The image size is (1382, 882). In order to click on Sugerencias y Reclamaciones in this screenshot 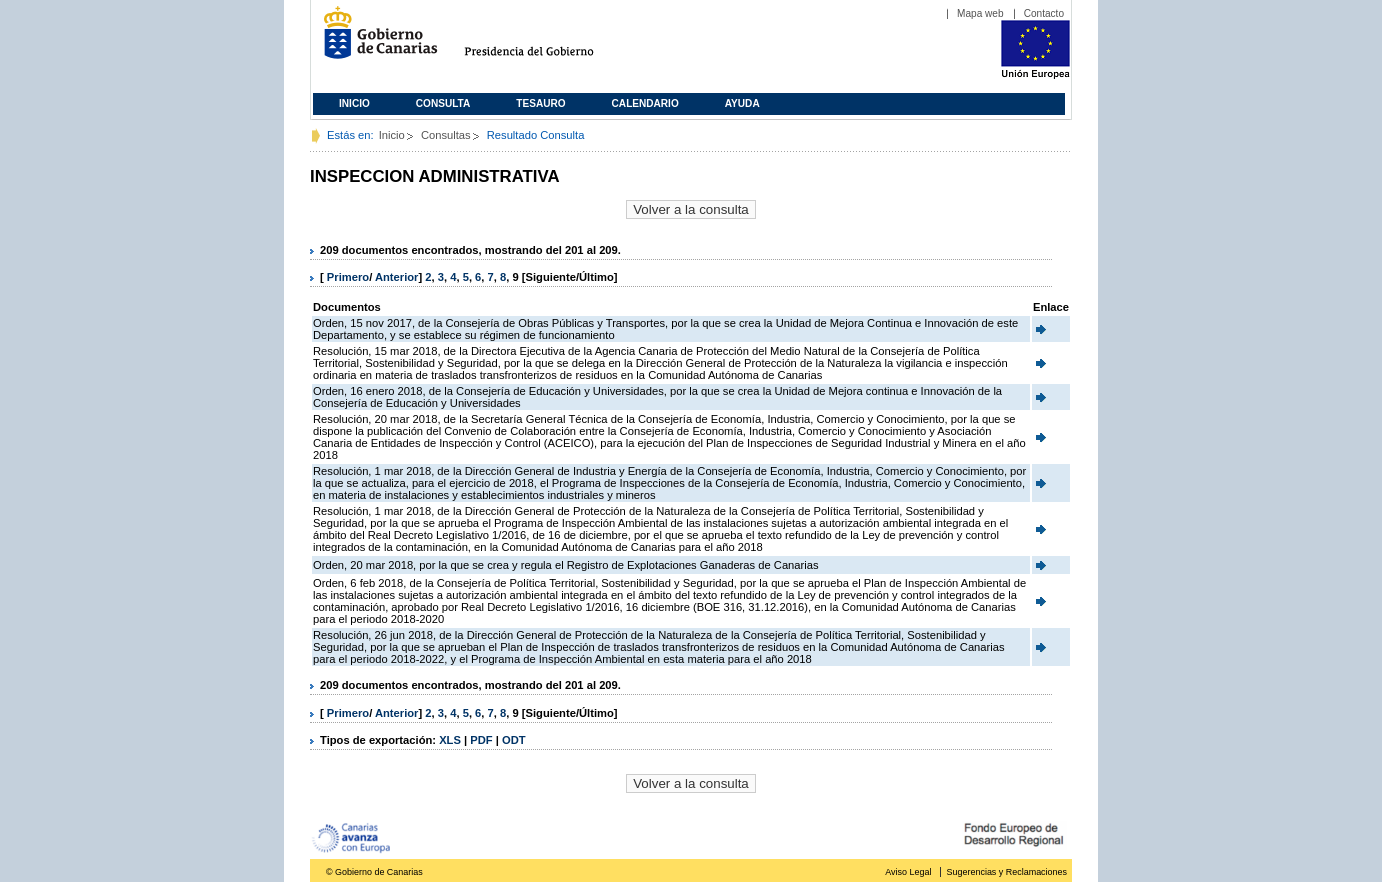, I will do `click(1007, 872)`.